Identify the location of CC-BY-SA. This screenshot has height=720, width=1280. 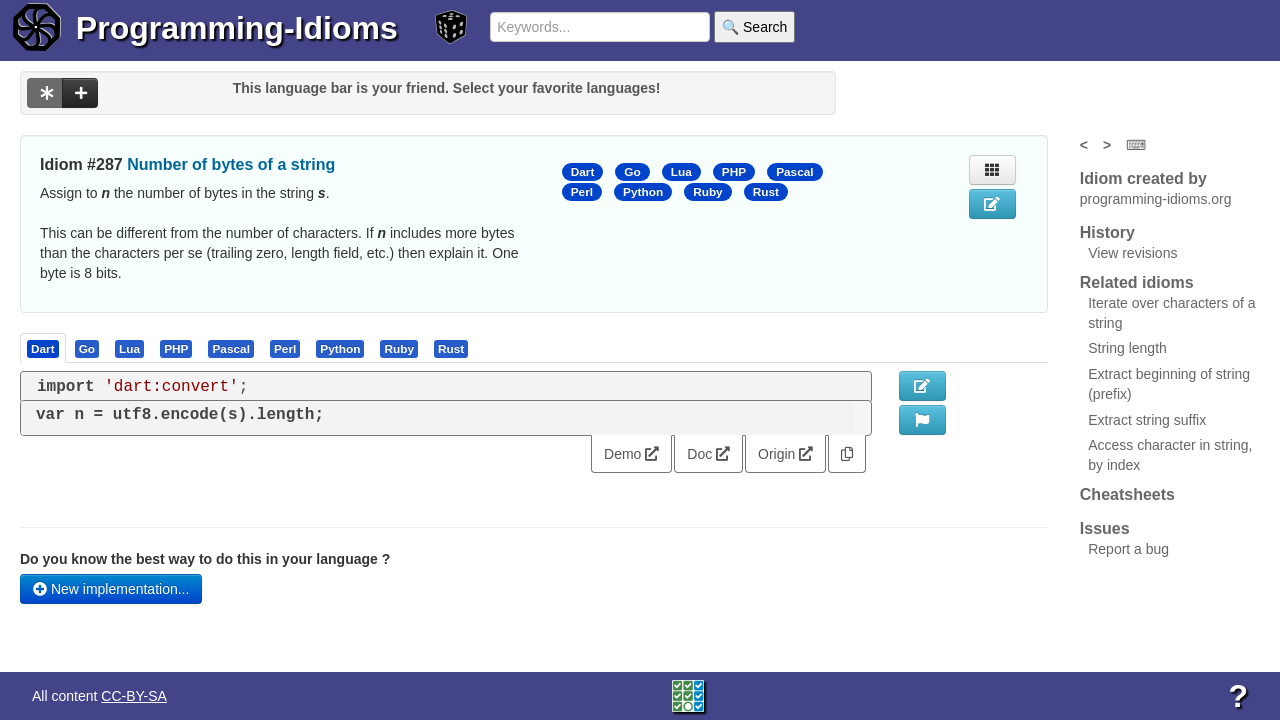
(134, 696).